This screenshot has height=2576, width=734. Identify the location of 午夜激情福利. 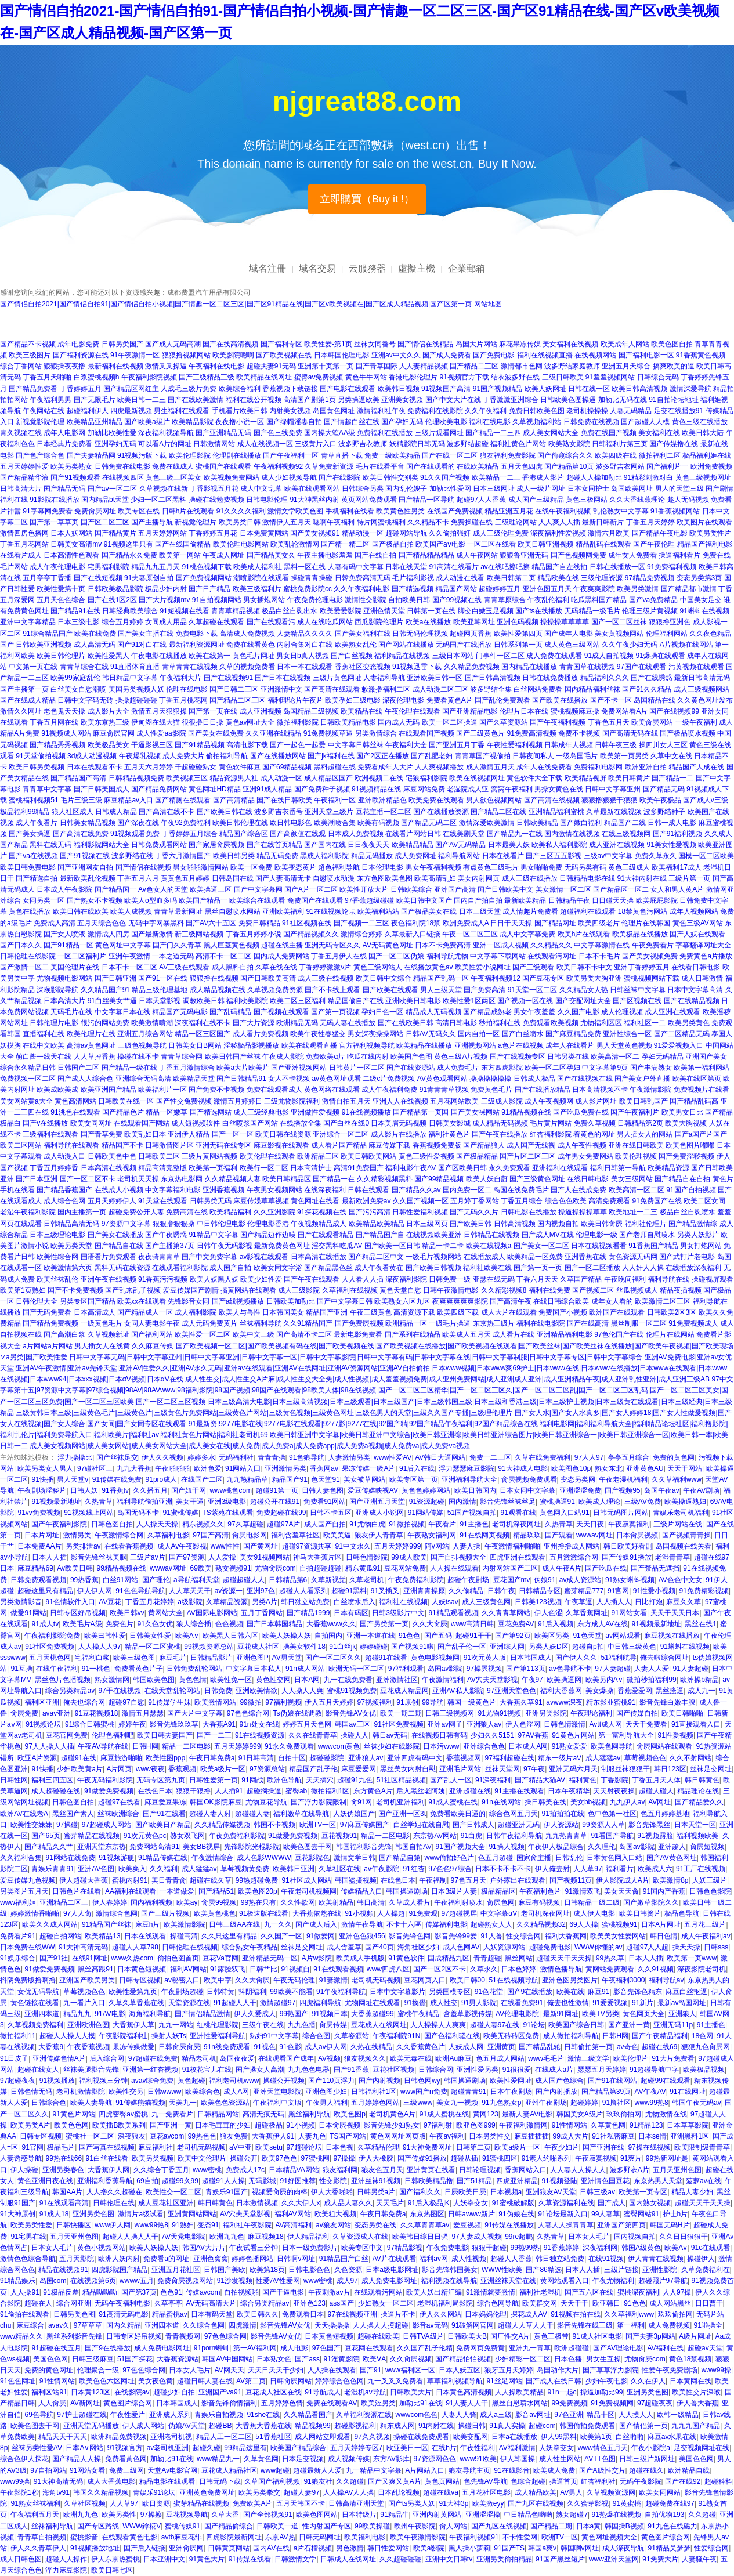
(443, 1680).